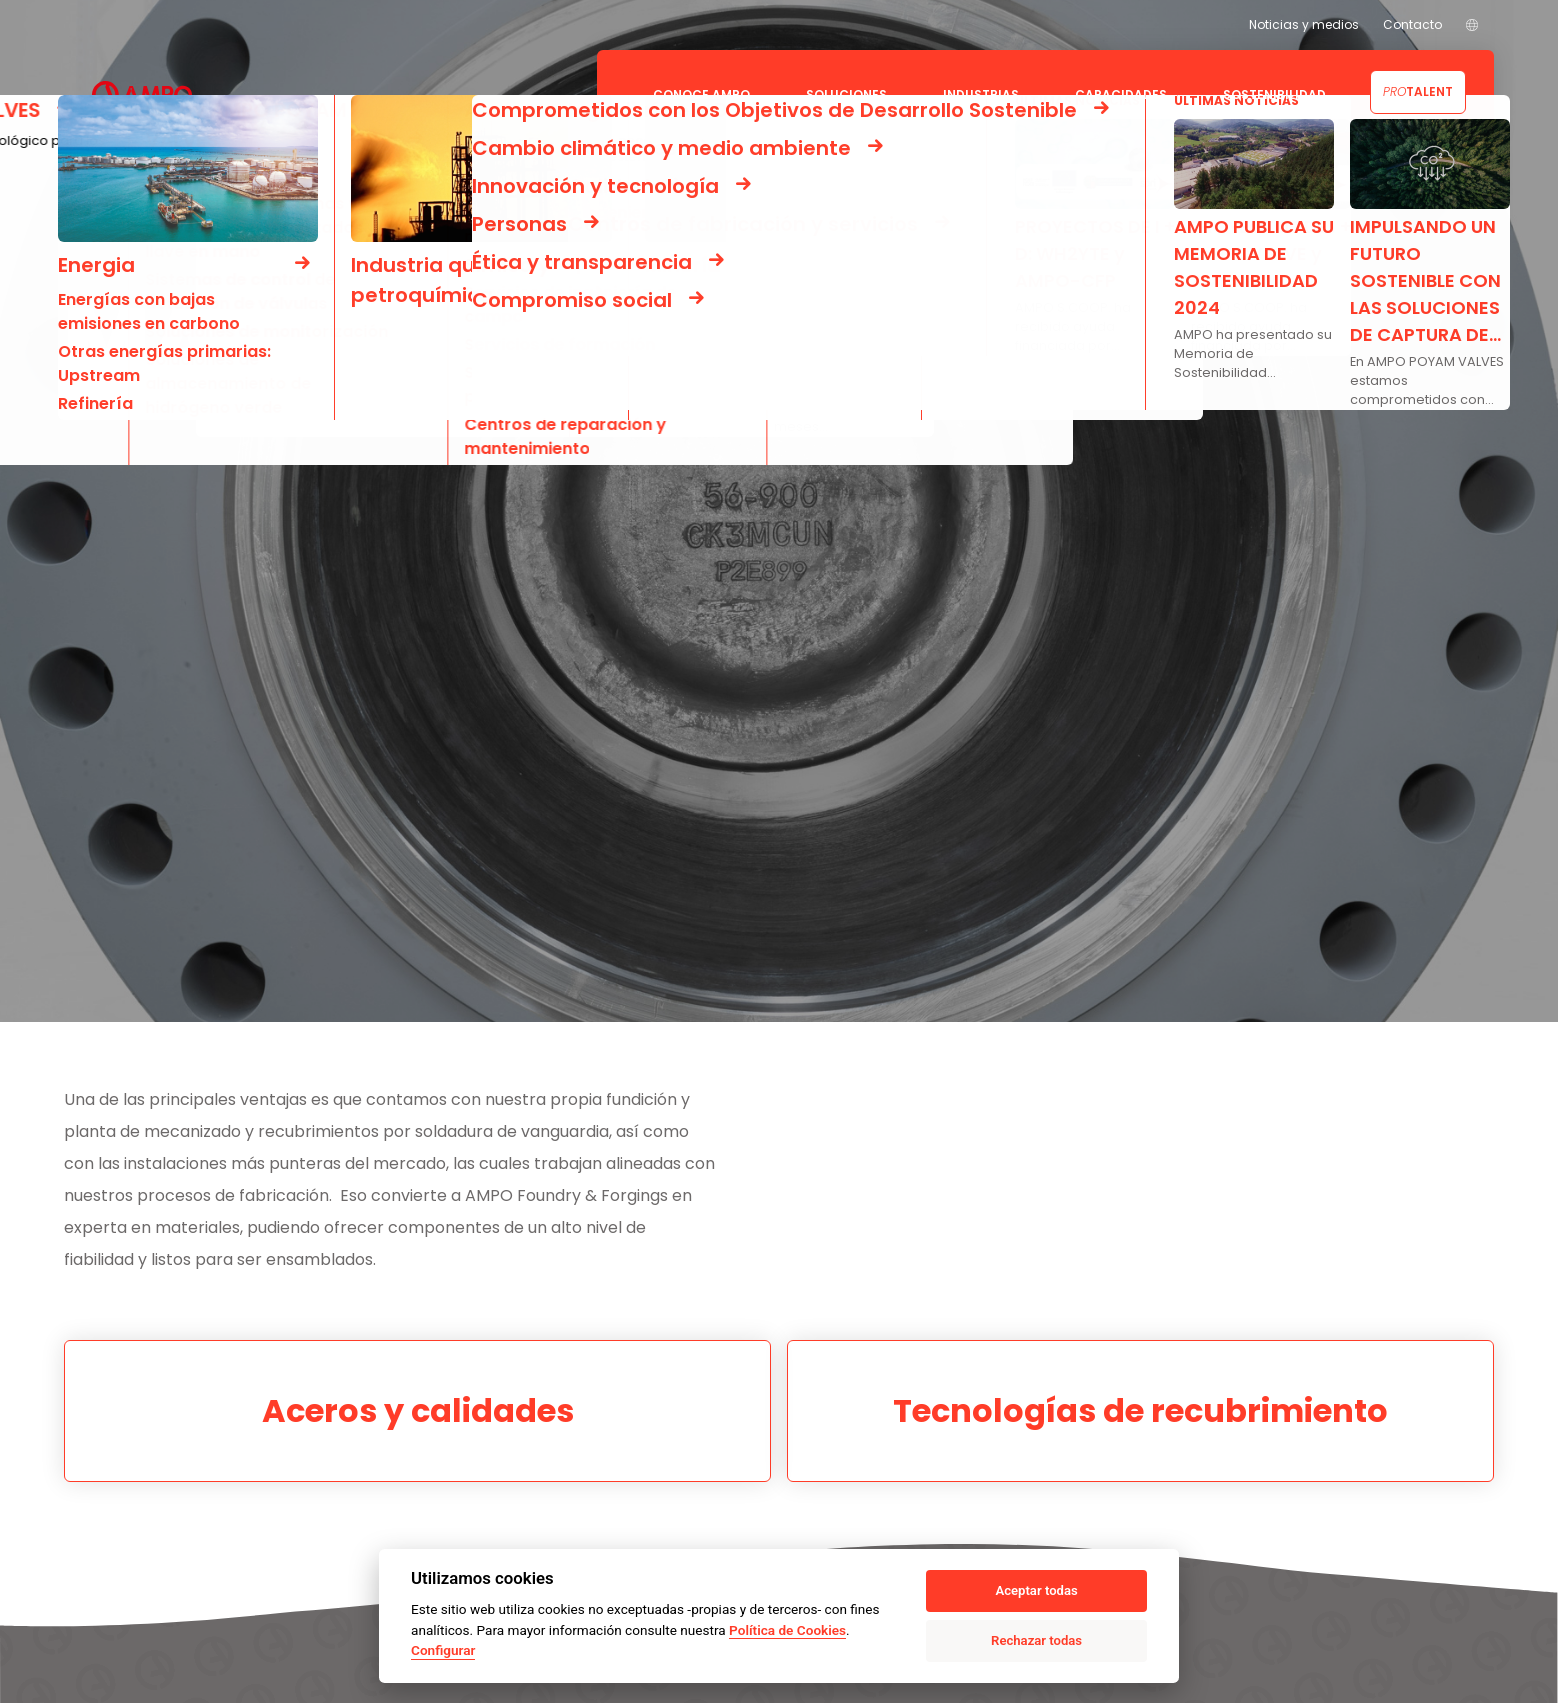 Image resolution: width=1558 pixels, height=1703 pixels. Describe the element at coordinates (1412, 24) in the screenshot. I see `Contacto` at that location.